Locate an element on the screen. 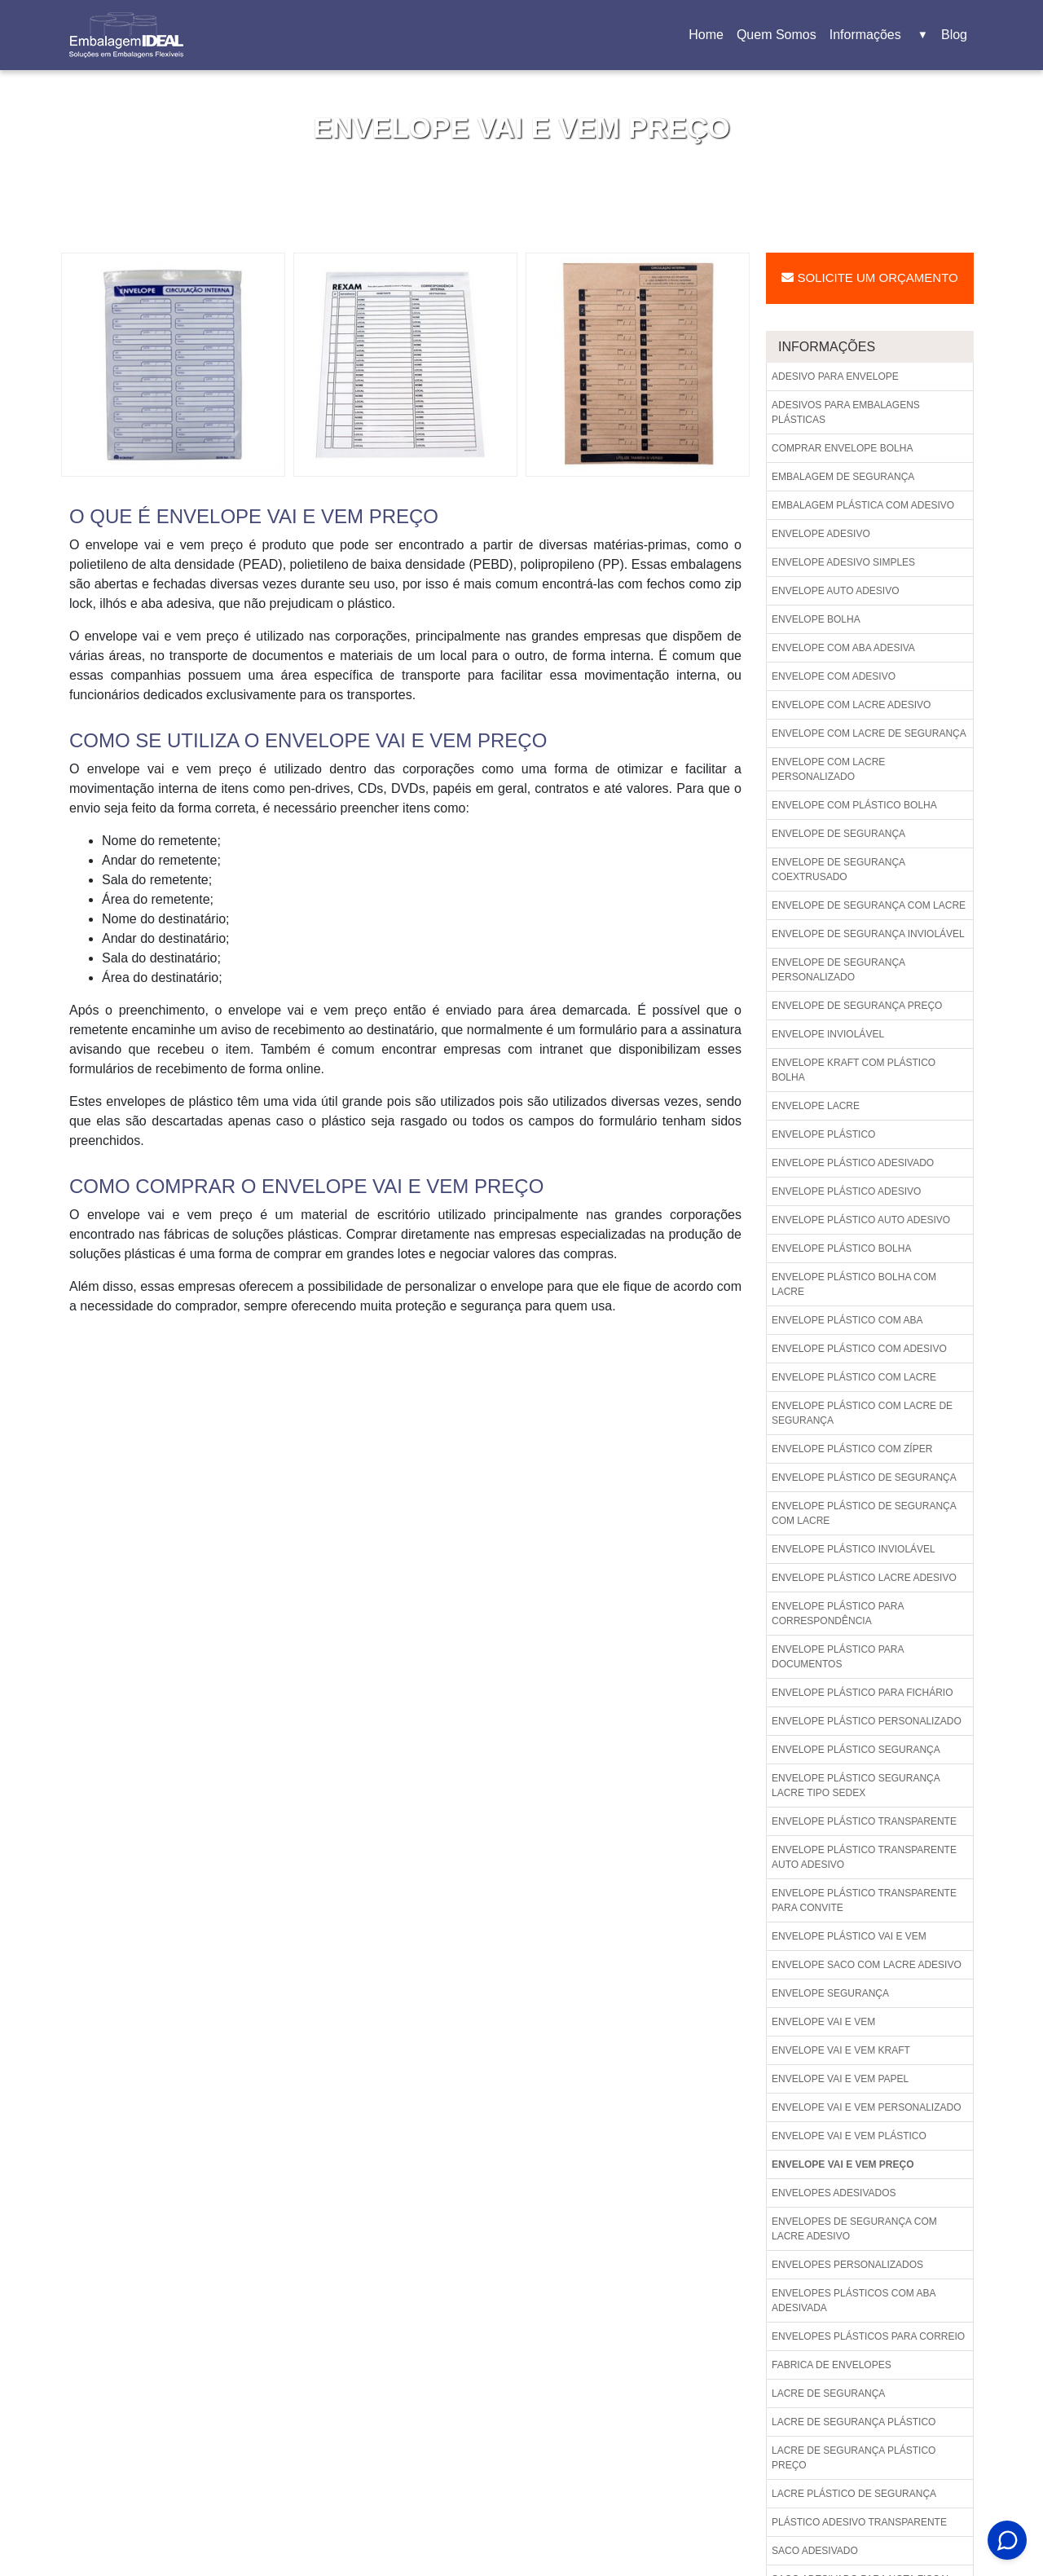 Image resolution: width=1043 pixels, height=2576 pixels. Envelope inviolável is located at coordinates (828, 1034).